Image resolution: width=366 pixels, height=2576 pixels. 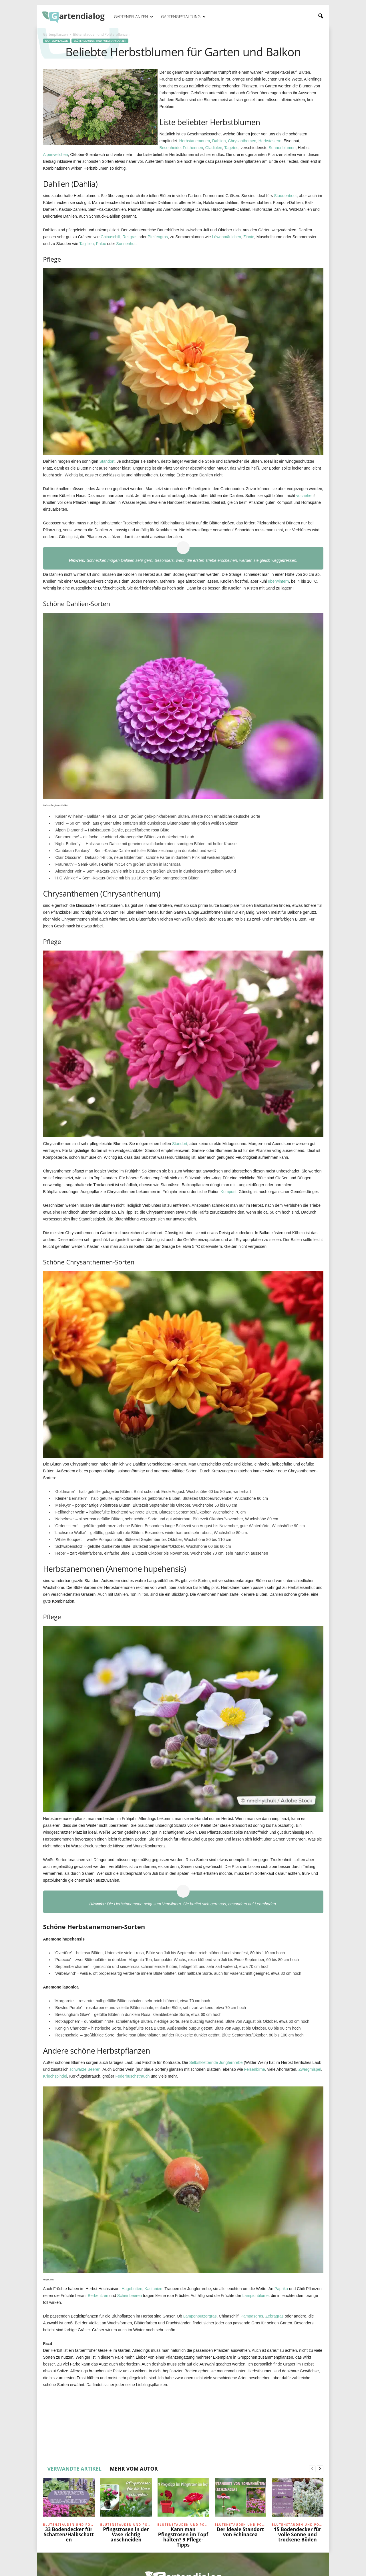 I want to click on Gartenpflanzen, so click(x=133, y=17).